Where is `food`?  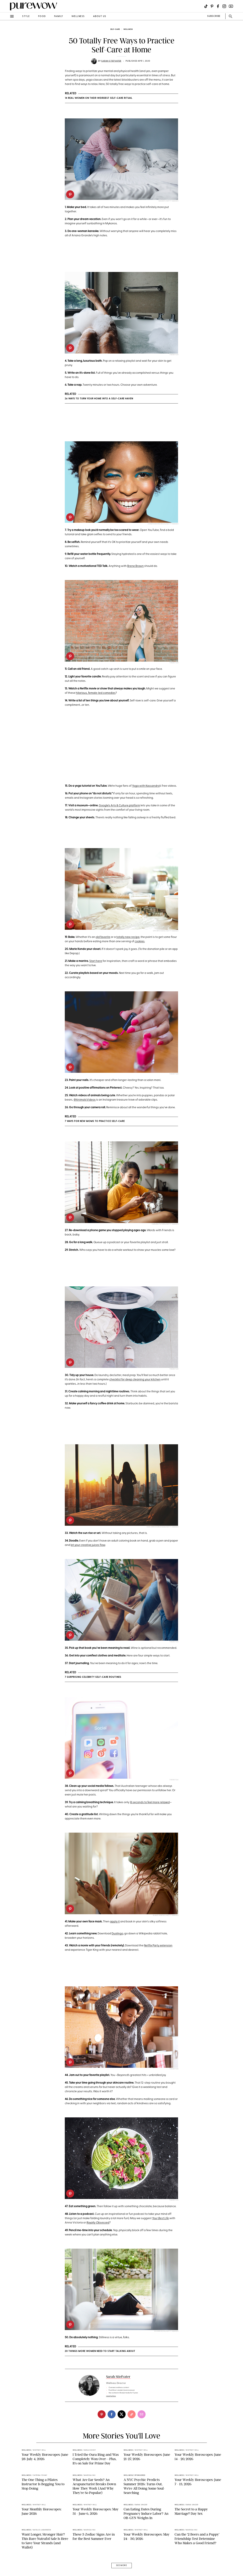
food is located at coordinates (42, 16).